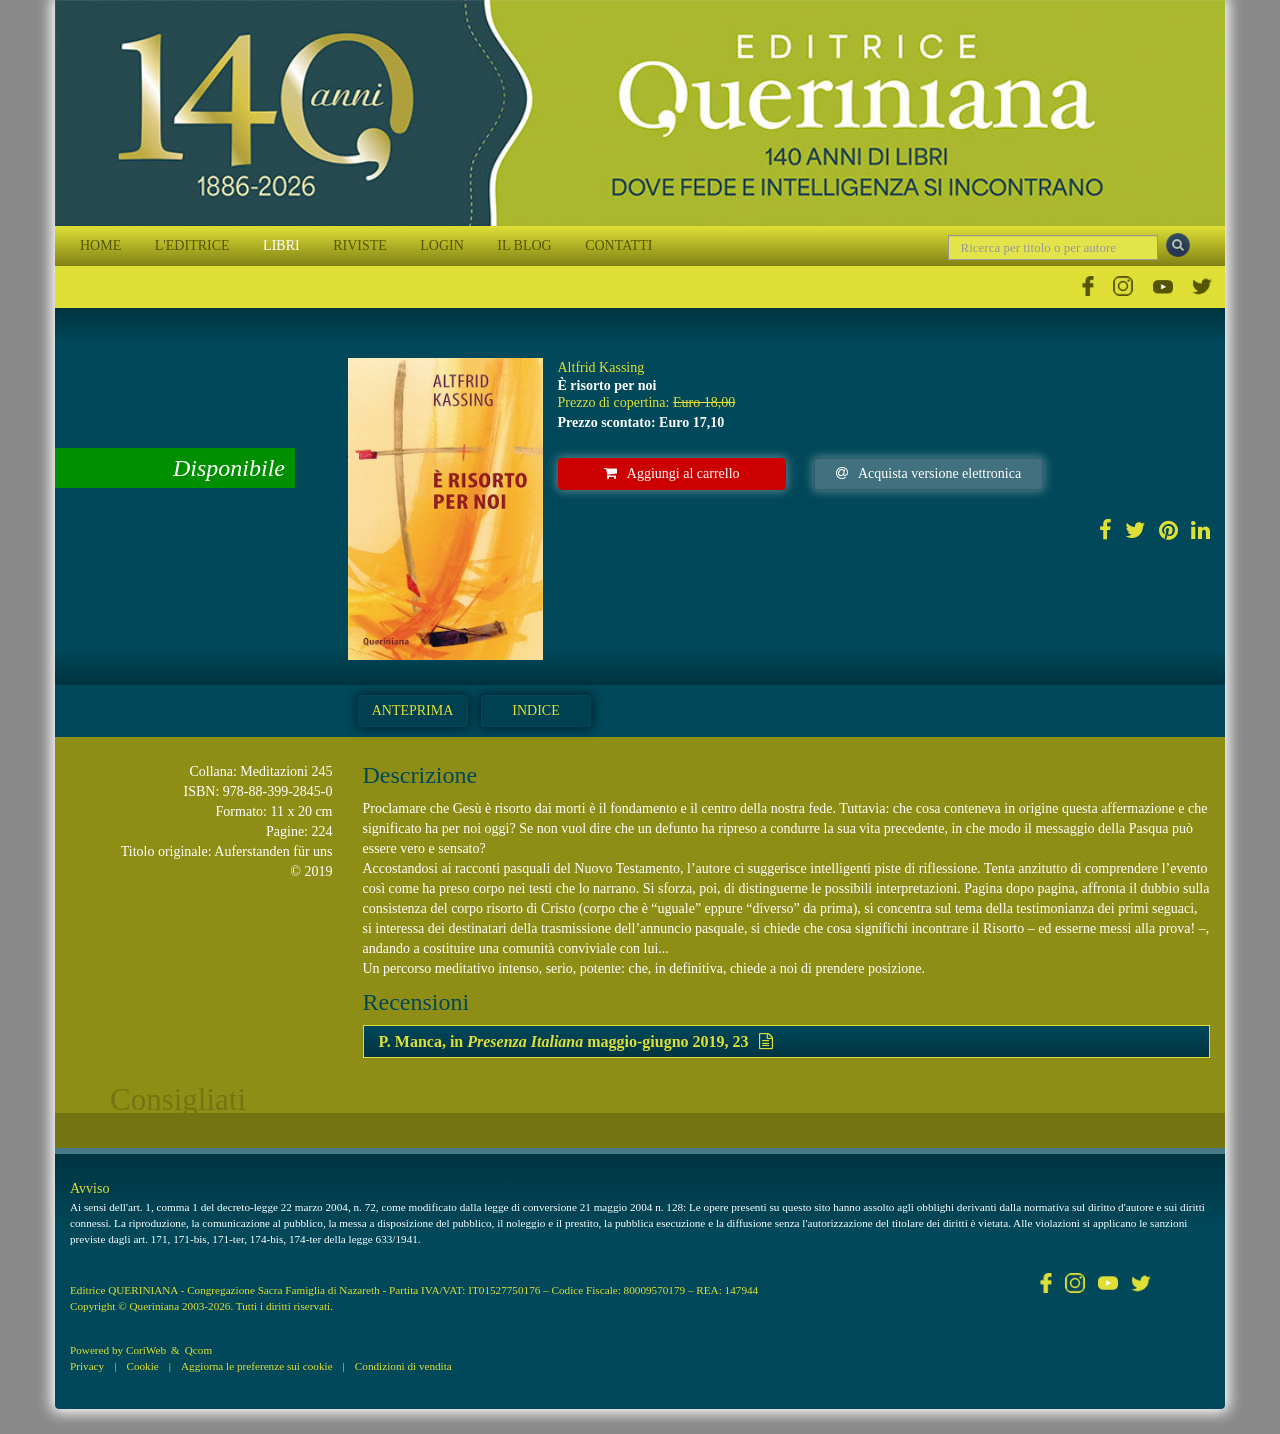 This screenshot has width=1280, height=1434. I want to click on LOGIN, so click(442, 245).